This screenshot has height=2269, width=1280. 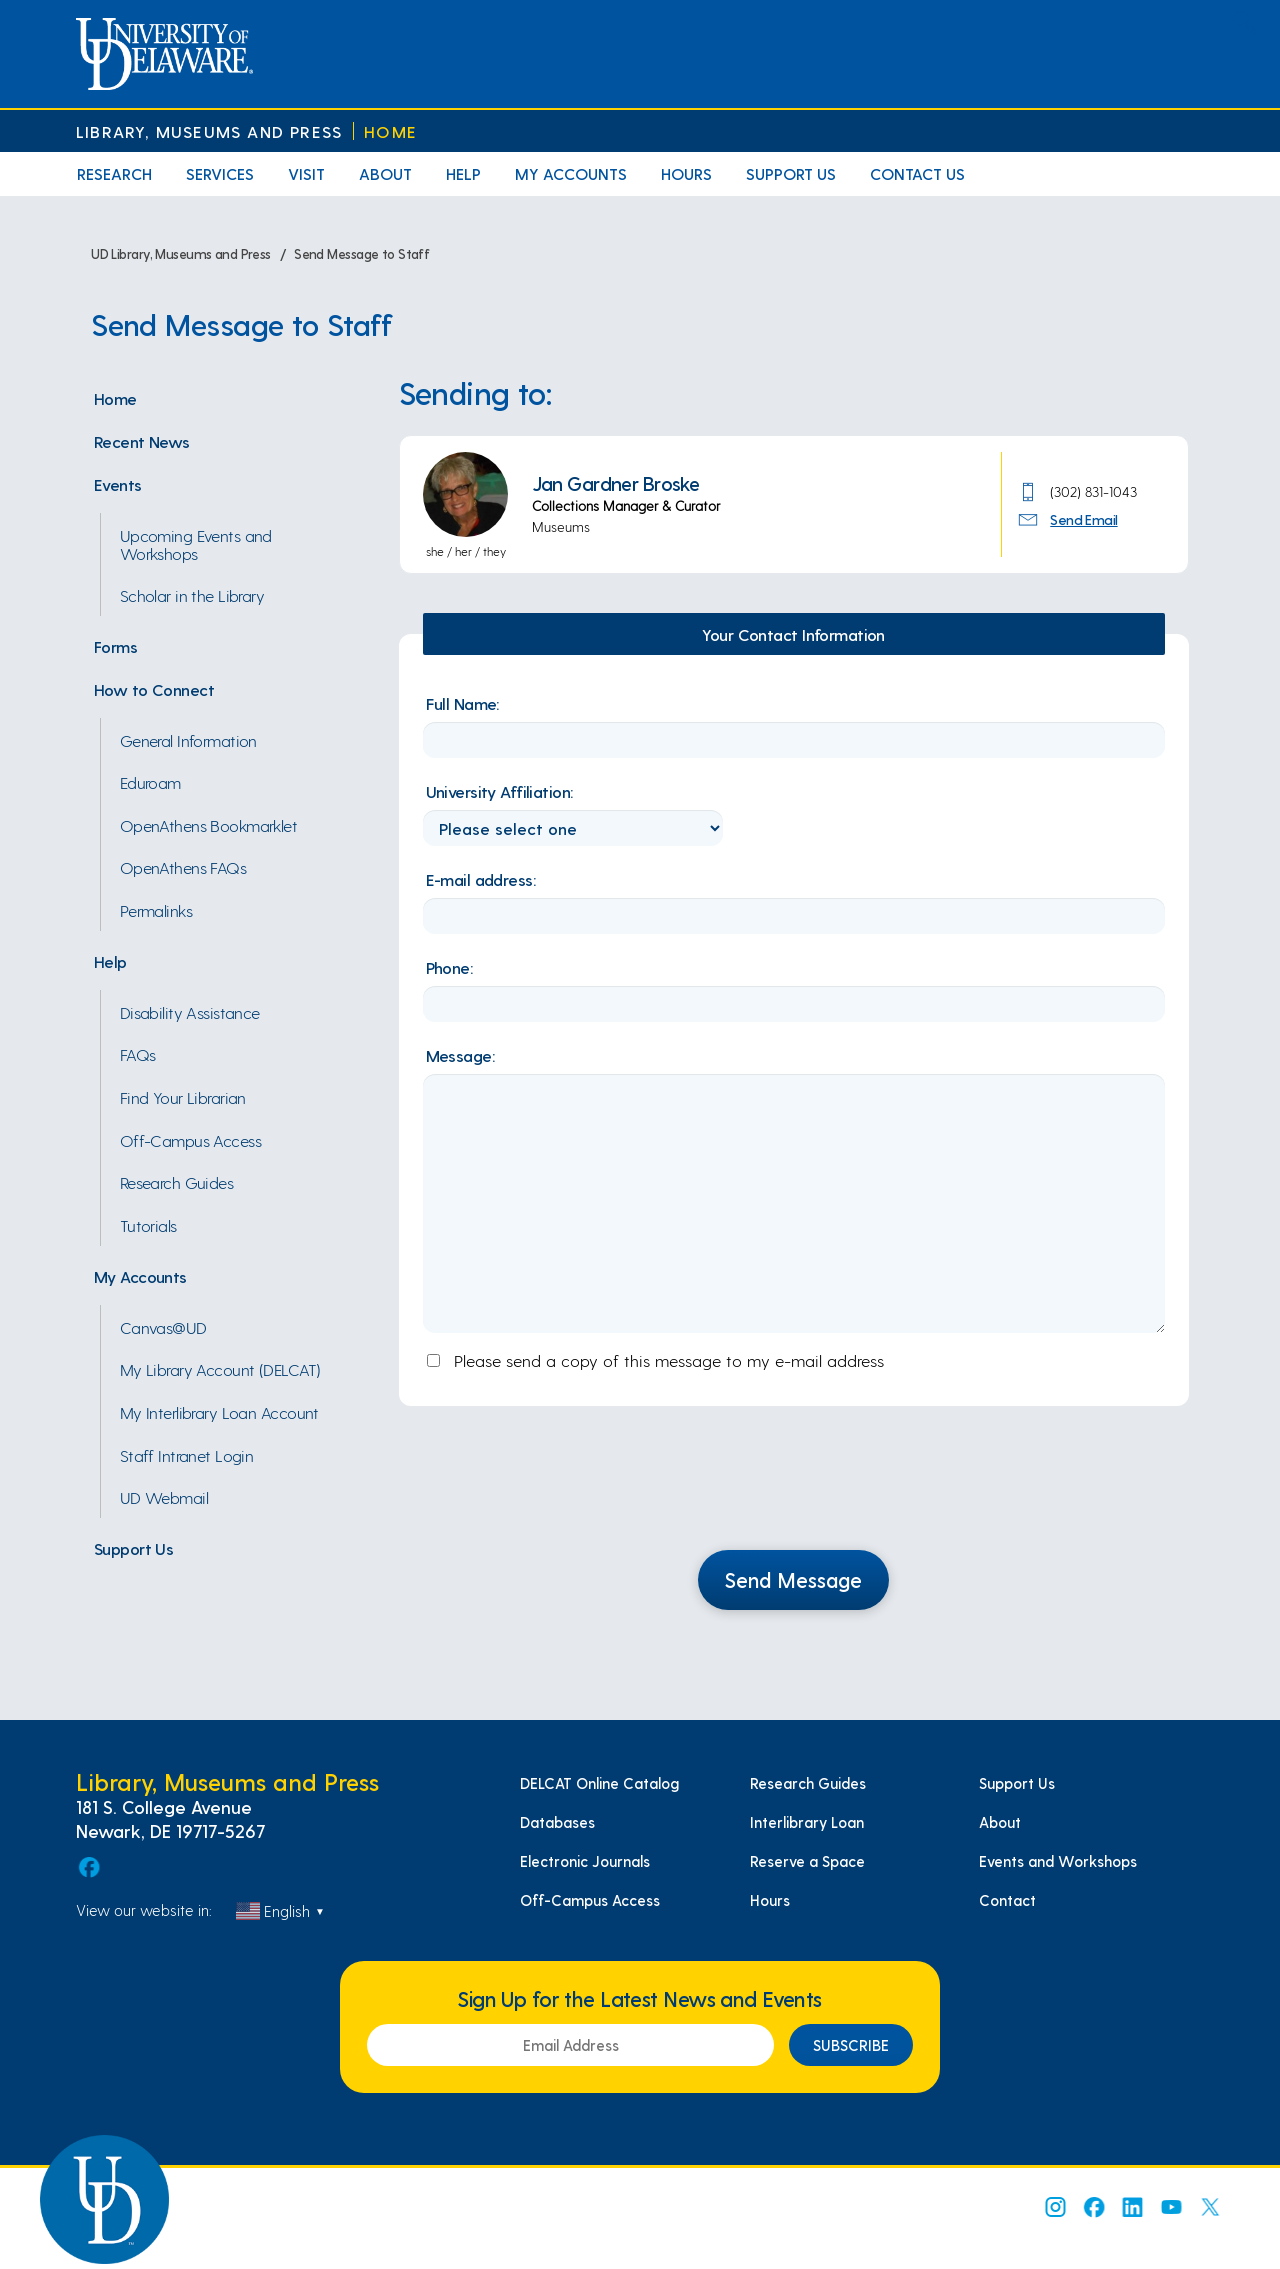 What do you see at coordinates (385, 173) in the screenshot?
I see `About` at bounding box center [385, 173].